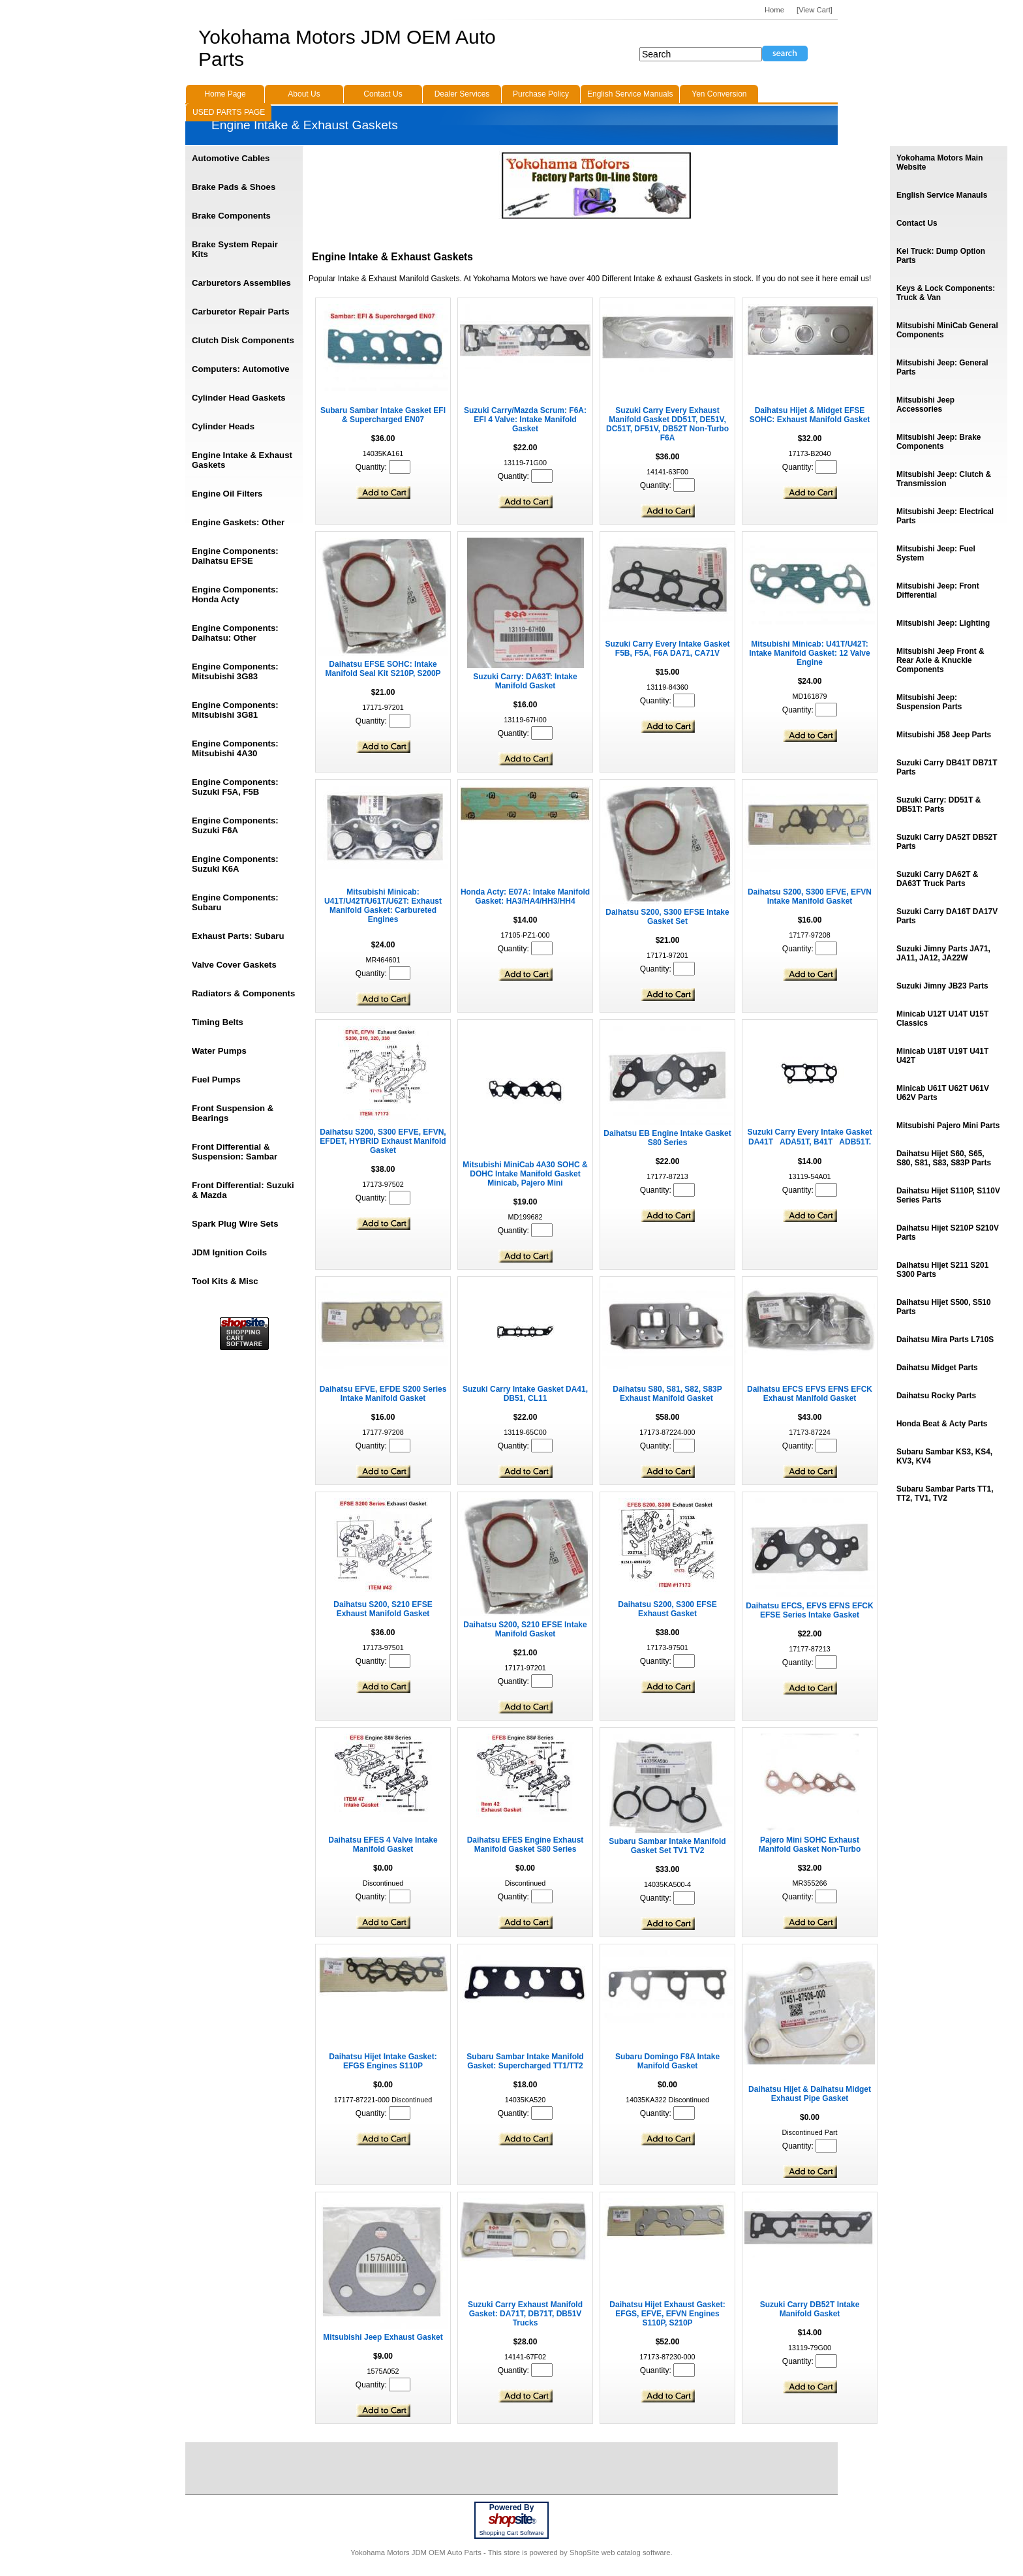 Image resolution: width=1023 pixels, height=2576 pixels. What do you see at coordinates (667, 2313) in the screenshot?
I see `Daihatsu Hijet Exhaust Gasket: EFGS, EFVE, EFVN Engines S110P, S210P` at bounding box center [667, 2313].